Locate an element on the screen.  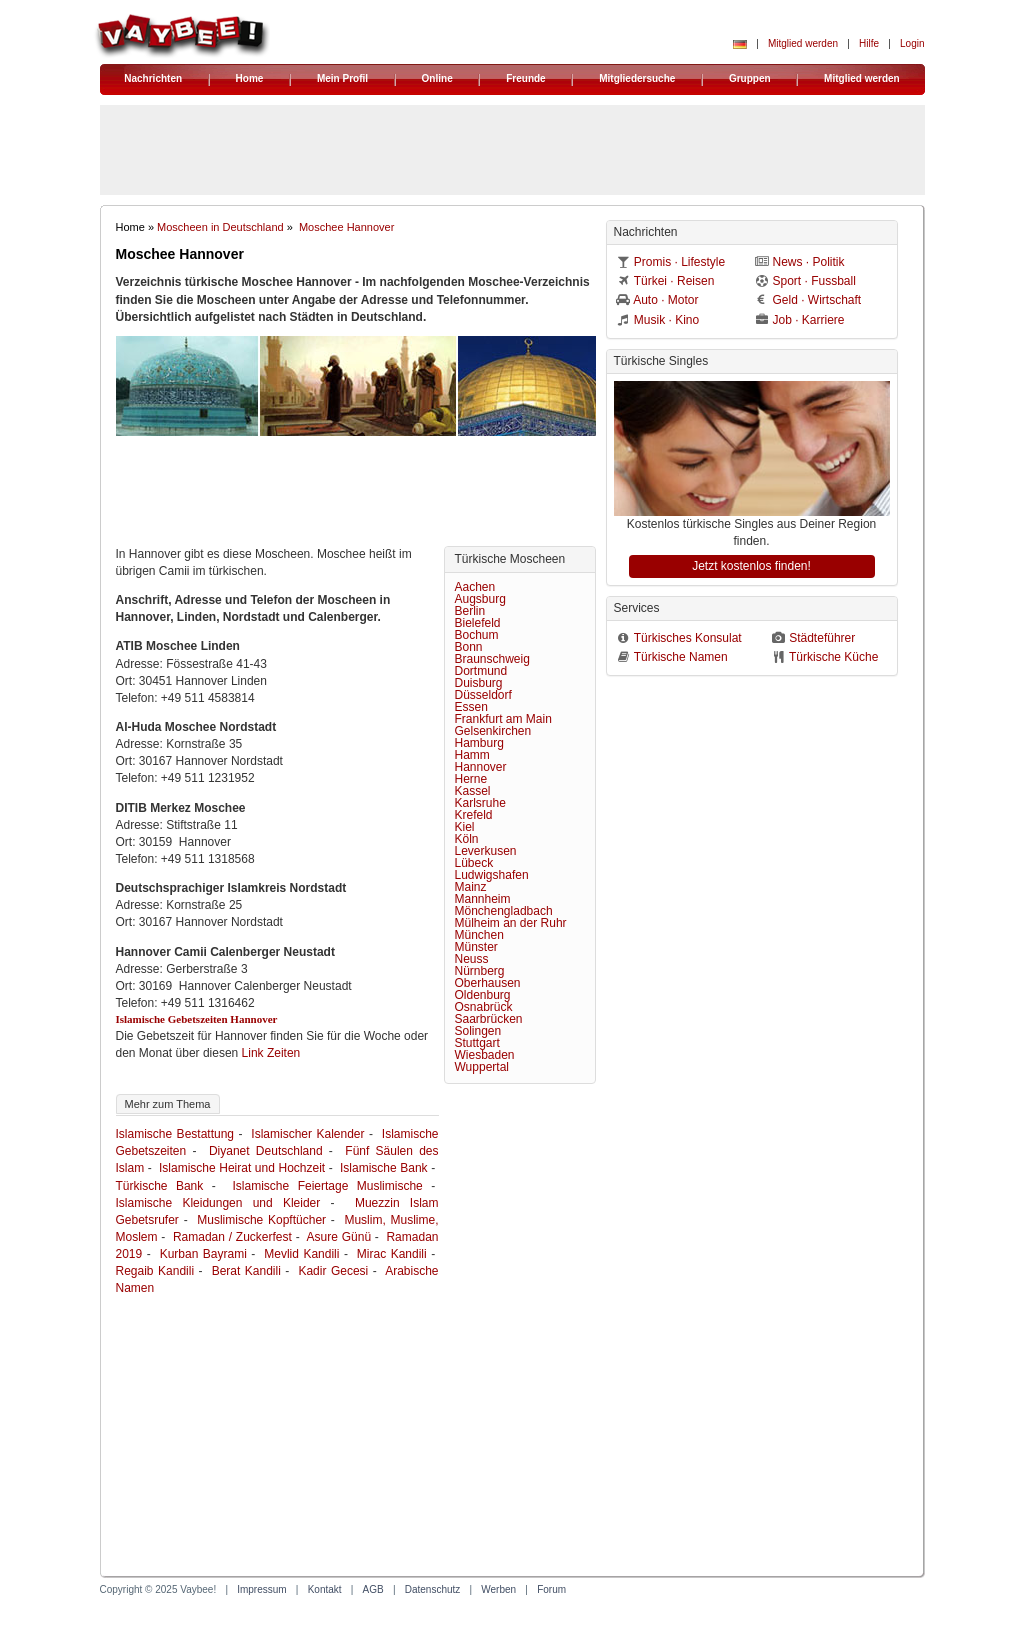
Impressum is located at coordinates (261, 1589).